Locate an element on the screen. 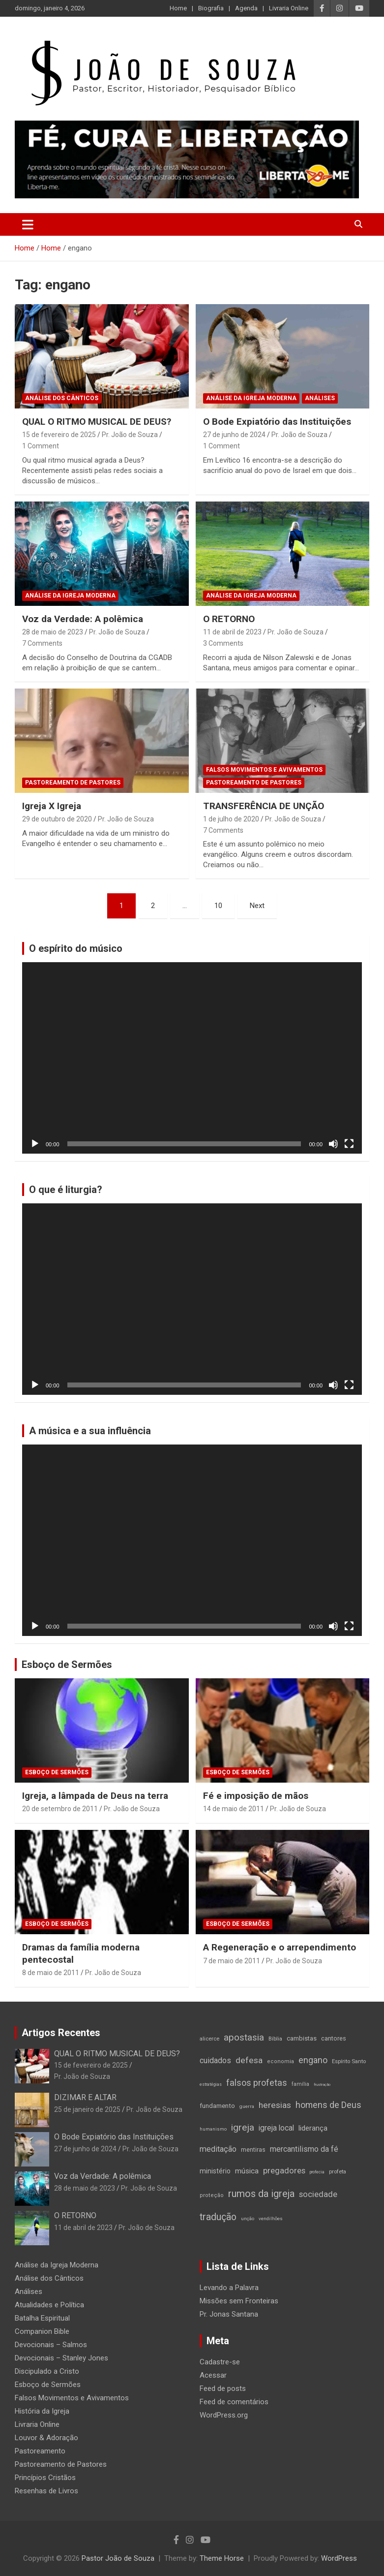 Image resolution: width=384 pixels, height=2576 pixels. Agenda is located at coordinates (246, 8).